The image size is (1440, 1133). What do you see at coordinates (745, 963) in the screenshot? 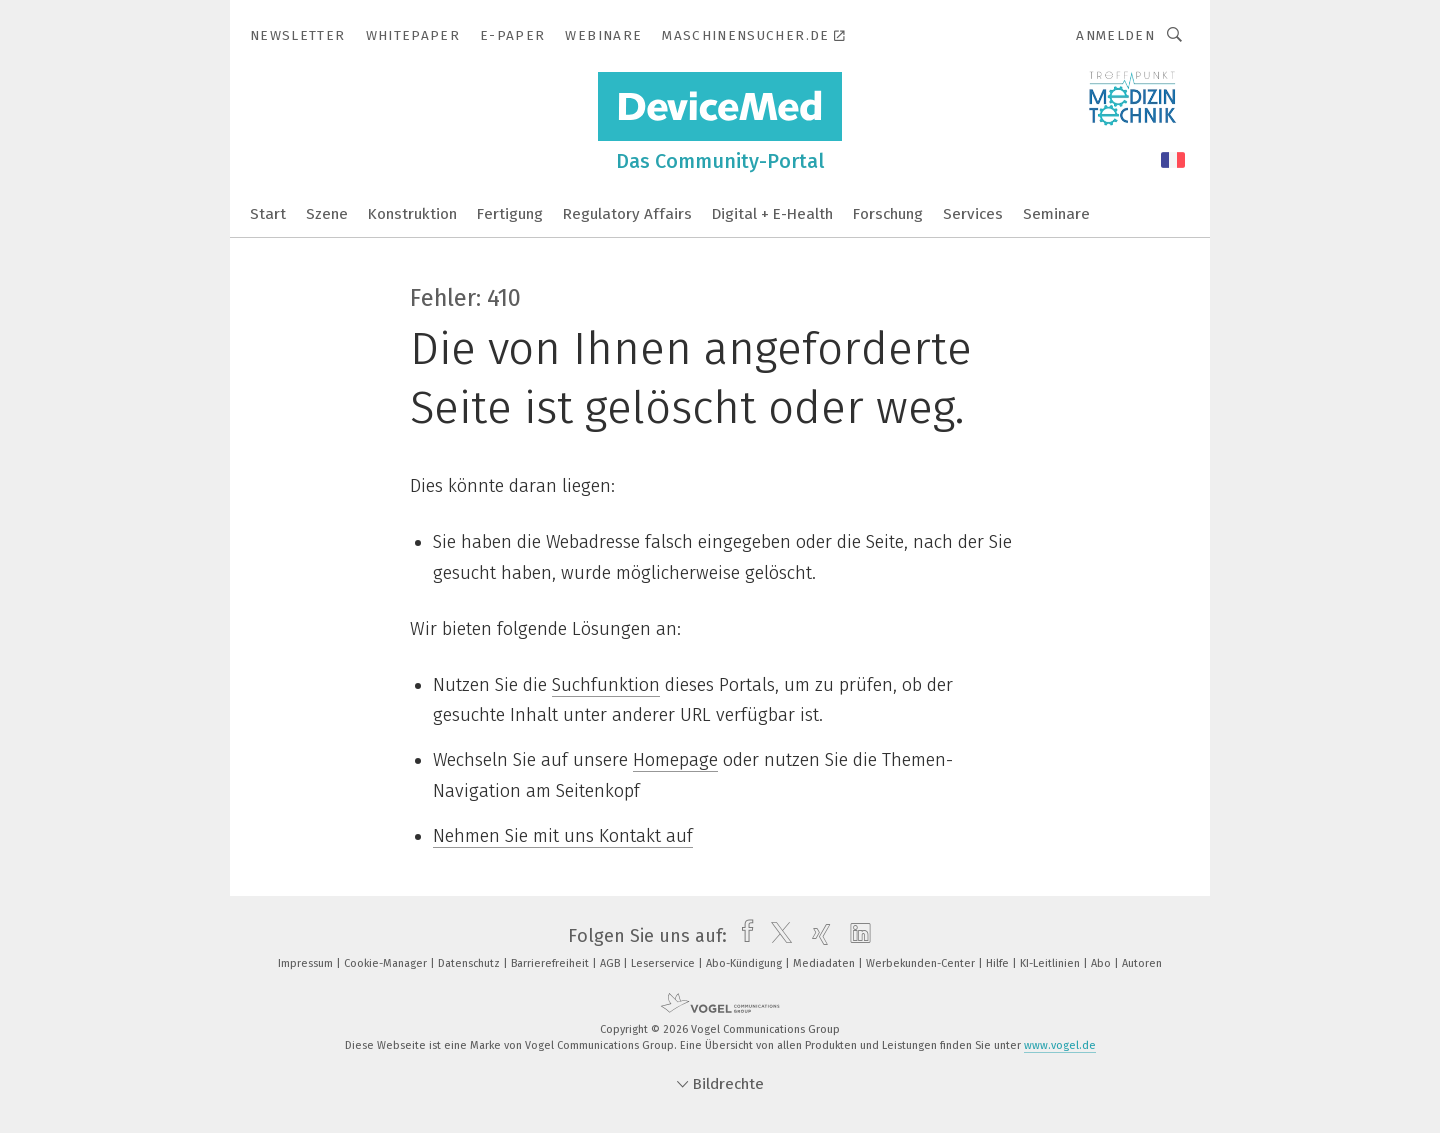
I see `Abo-Kündigung` at bounding box center [745, 963].